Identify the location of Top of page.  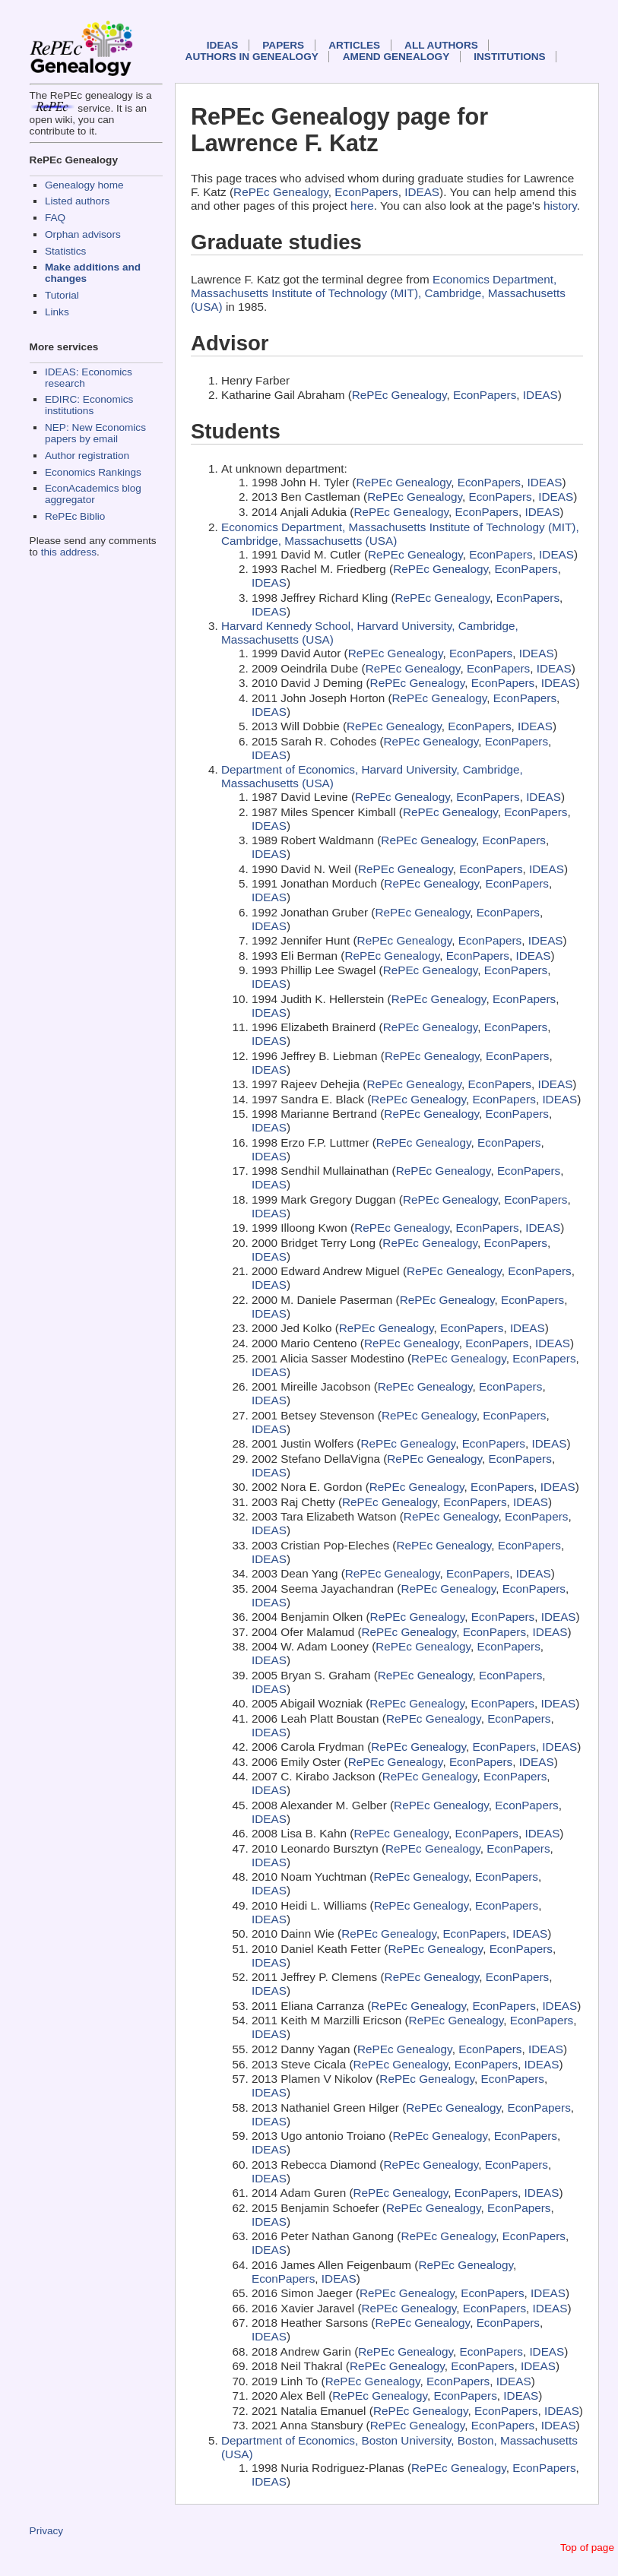
(587, 2547).